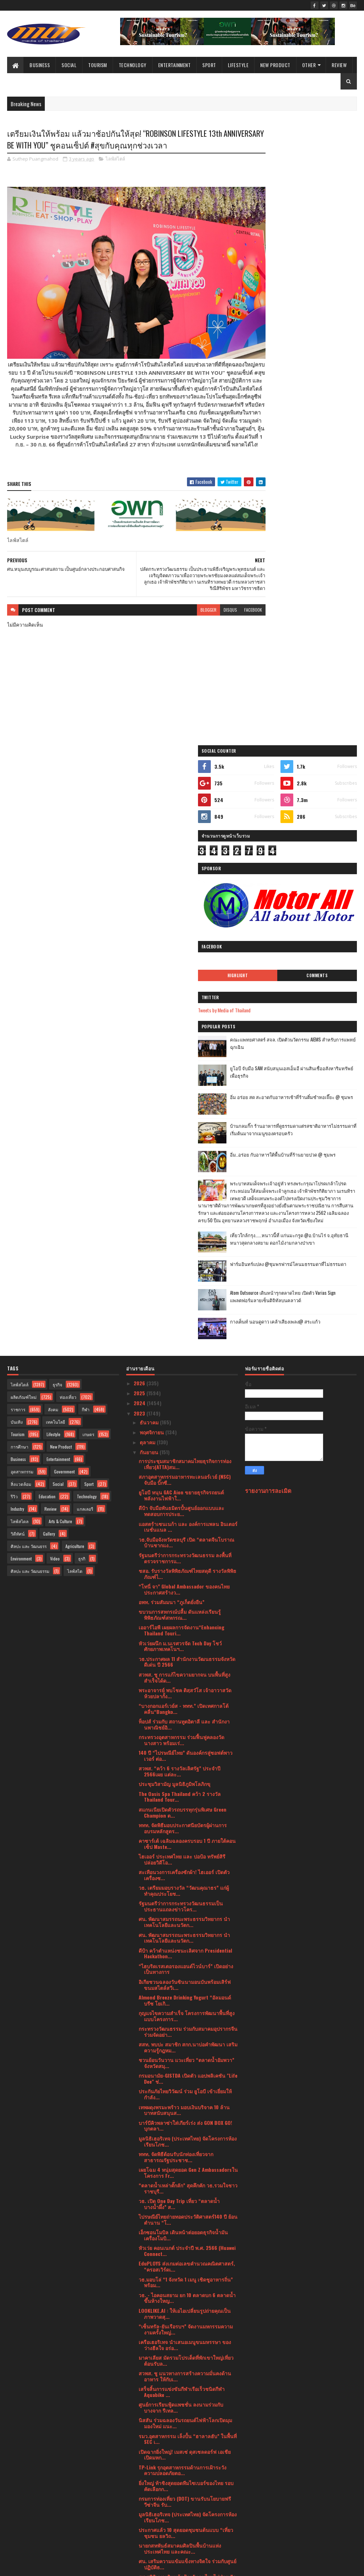 Image resolution: width=364 pixels, height=2576 pixels. What do you see at coordinates (186, 2271) in the screenshot?
I see `“ฝากไข่” รอคนที่ใช่ ทางเลือกของสาวยุคใหม่ ก่อนอายุ...` at bounding box center [186, 2271].